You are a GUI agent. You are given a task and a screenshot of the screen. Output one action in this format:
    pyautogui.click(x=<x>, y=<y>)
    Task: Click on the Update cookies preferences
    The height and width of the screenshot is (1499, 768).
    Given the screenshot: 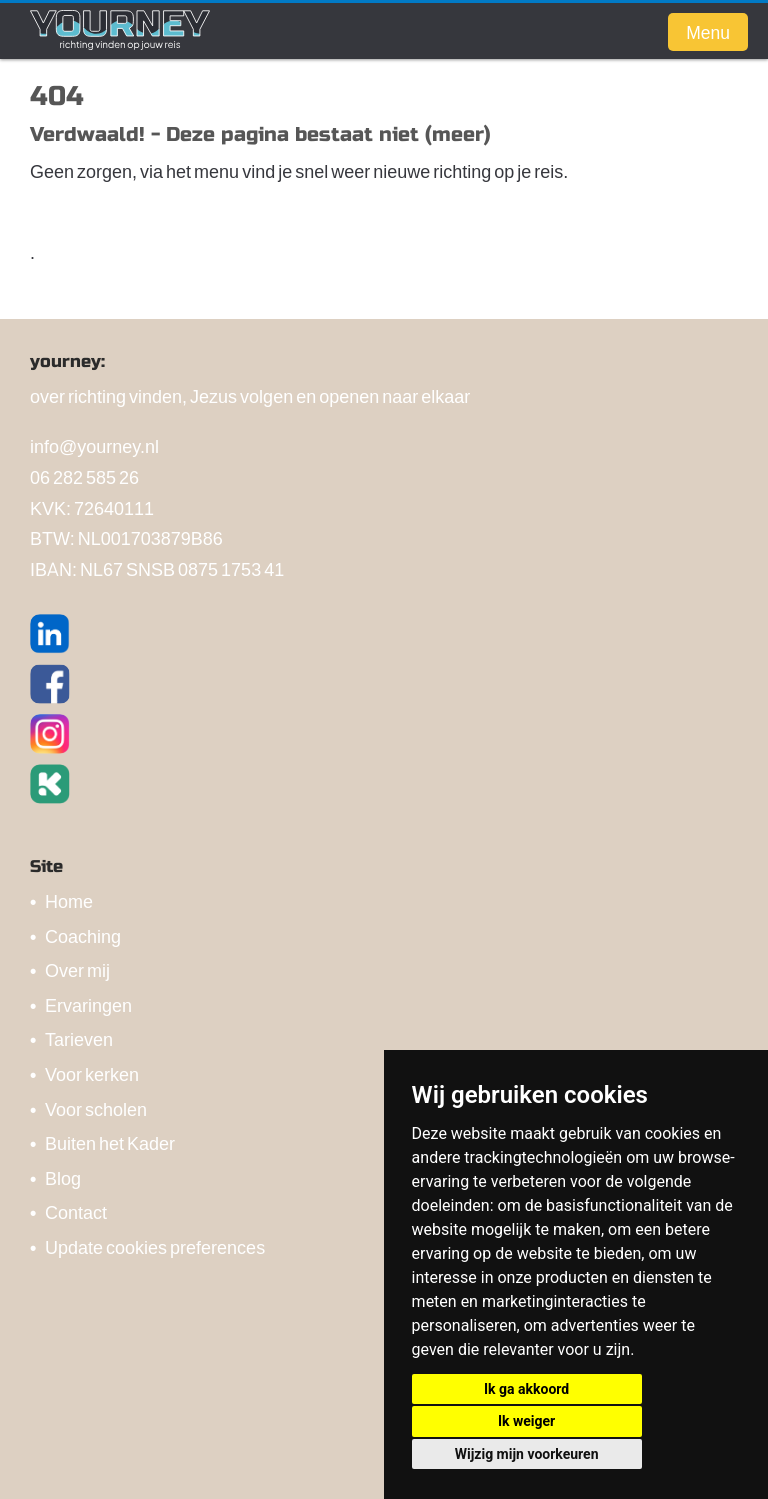 What is the action you would take?
    pyautogui.click(x=155, y=1246)
    